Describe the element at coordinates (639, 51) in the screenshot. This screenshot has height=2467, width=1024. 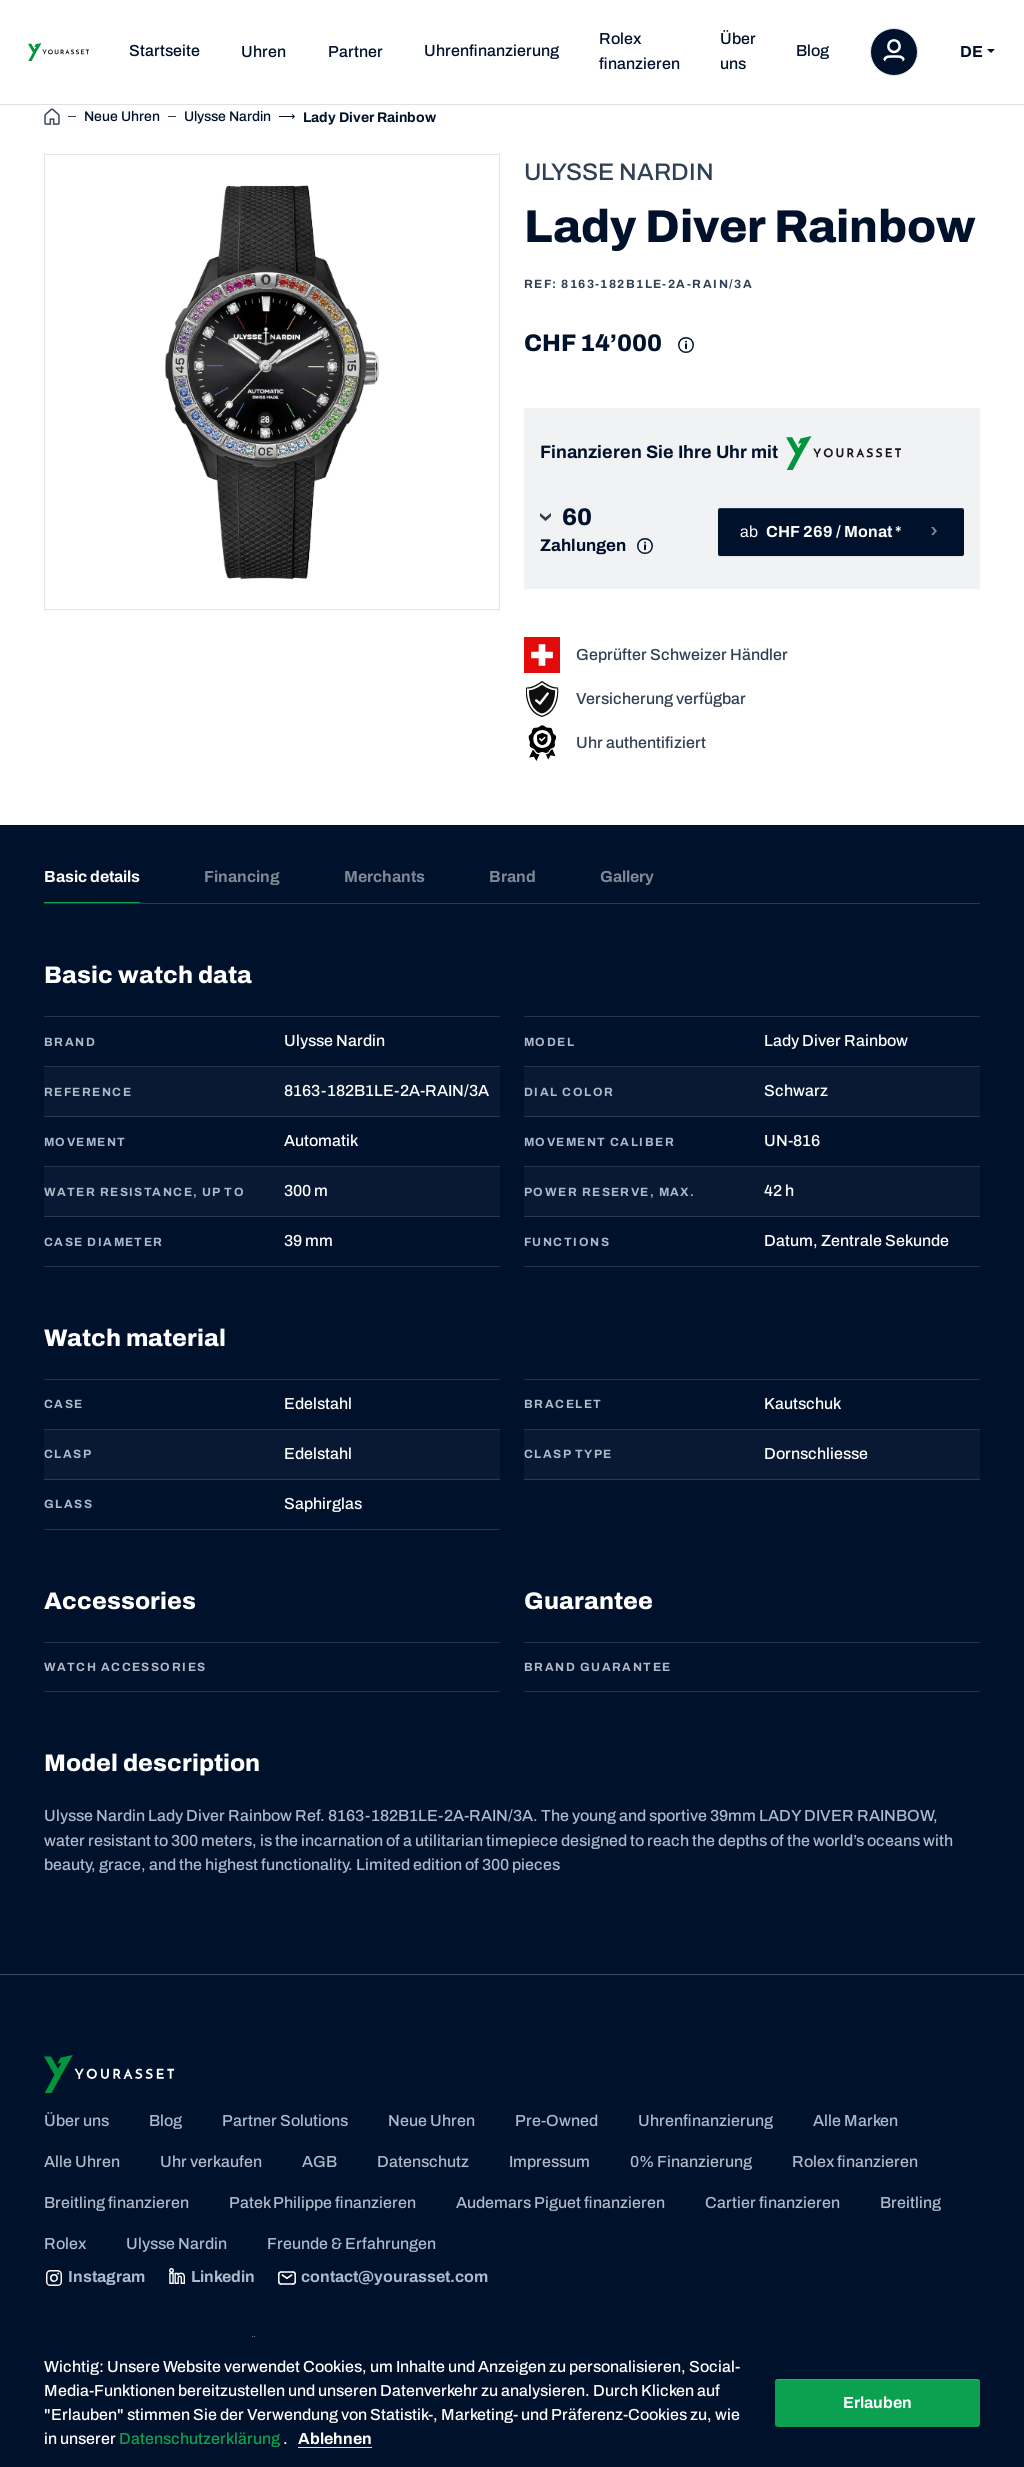
I see `Rolex finanzieren` at that location.